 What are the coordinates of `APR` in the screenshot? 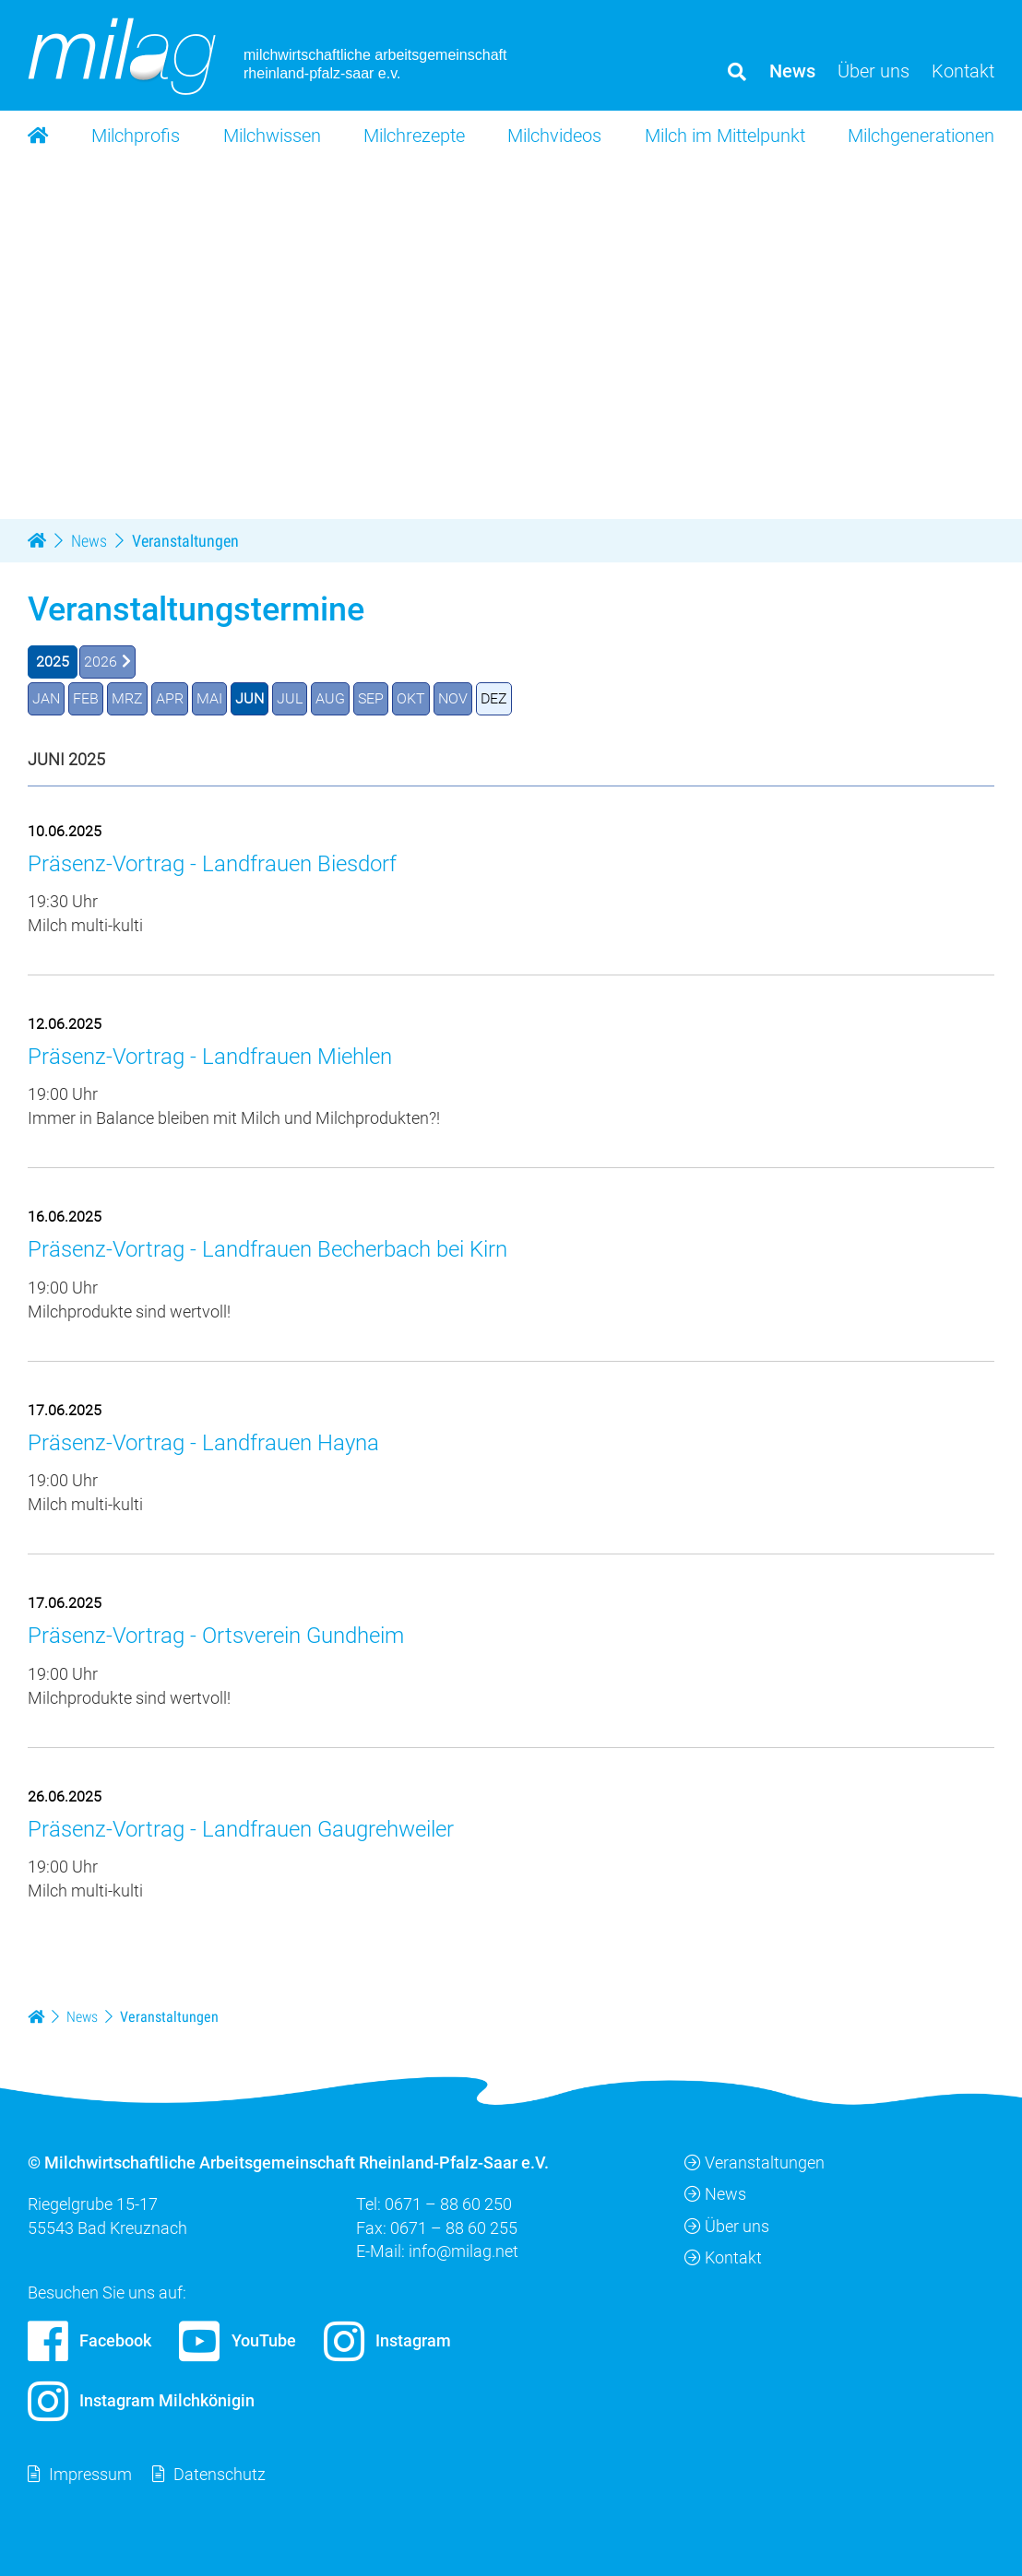 It's located at (170, 698).